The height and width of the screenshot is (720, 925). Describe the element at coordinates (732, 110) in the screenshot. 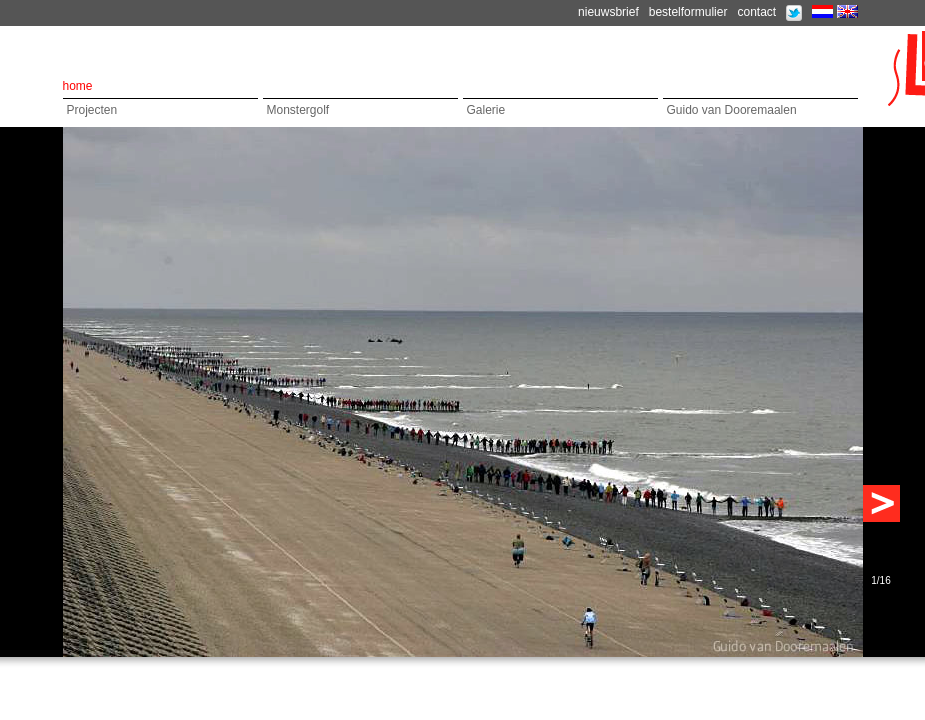

I see `Guido van Dooremaalen` at that location.